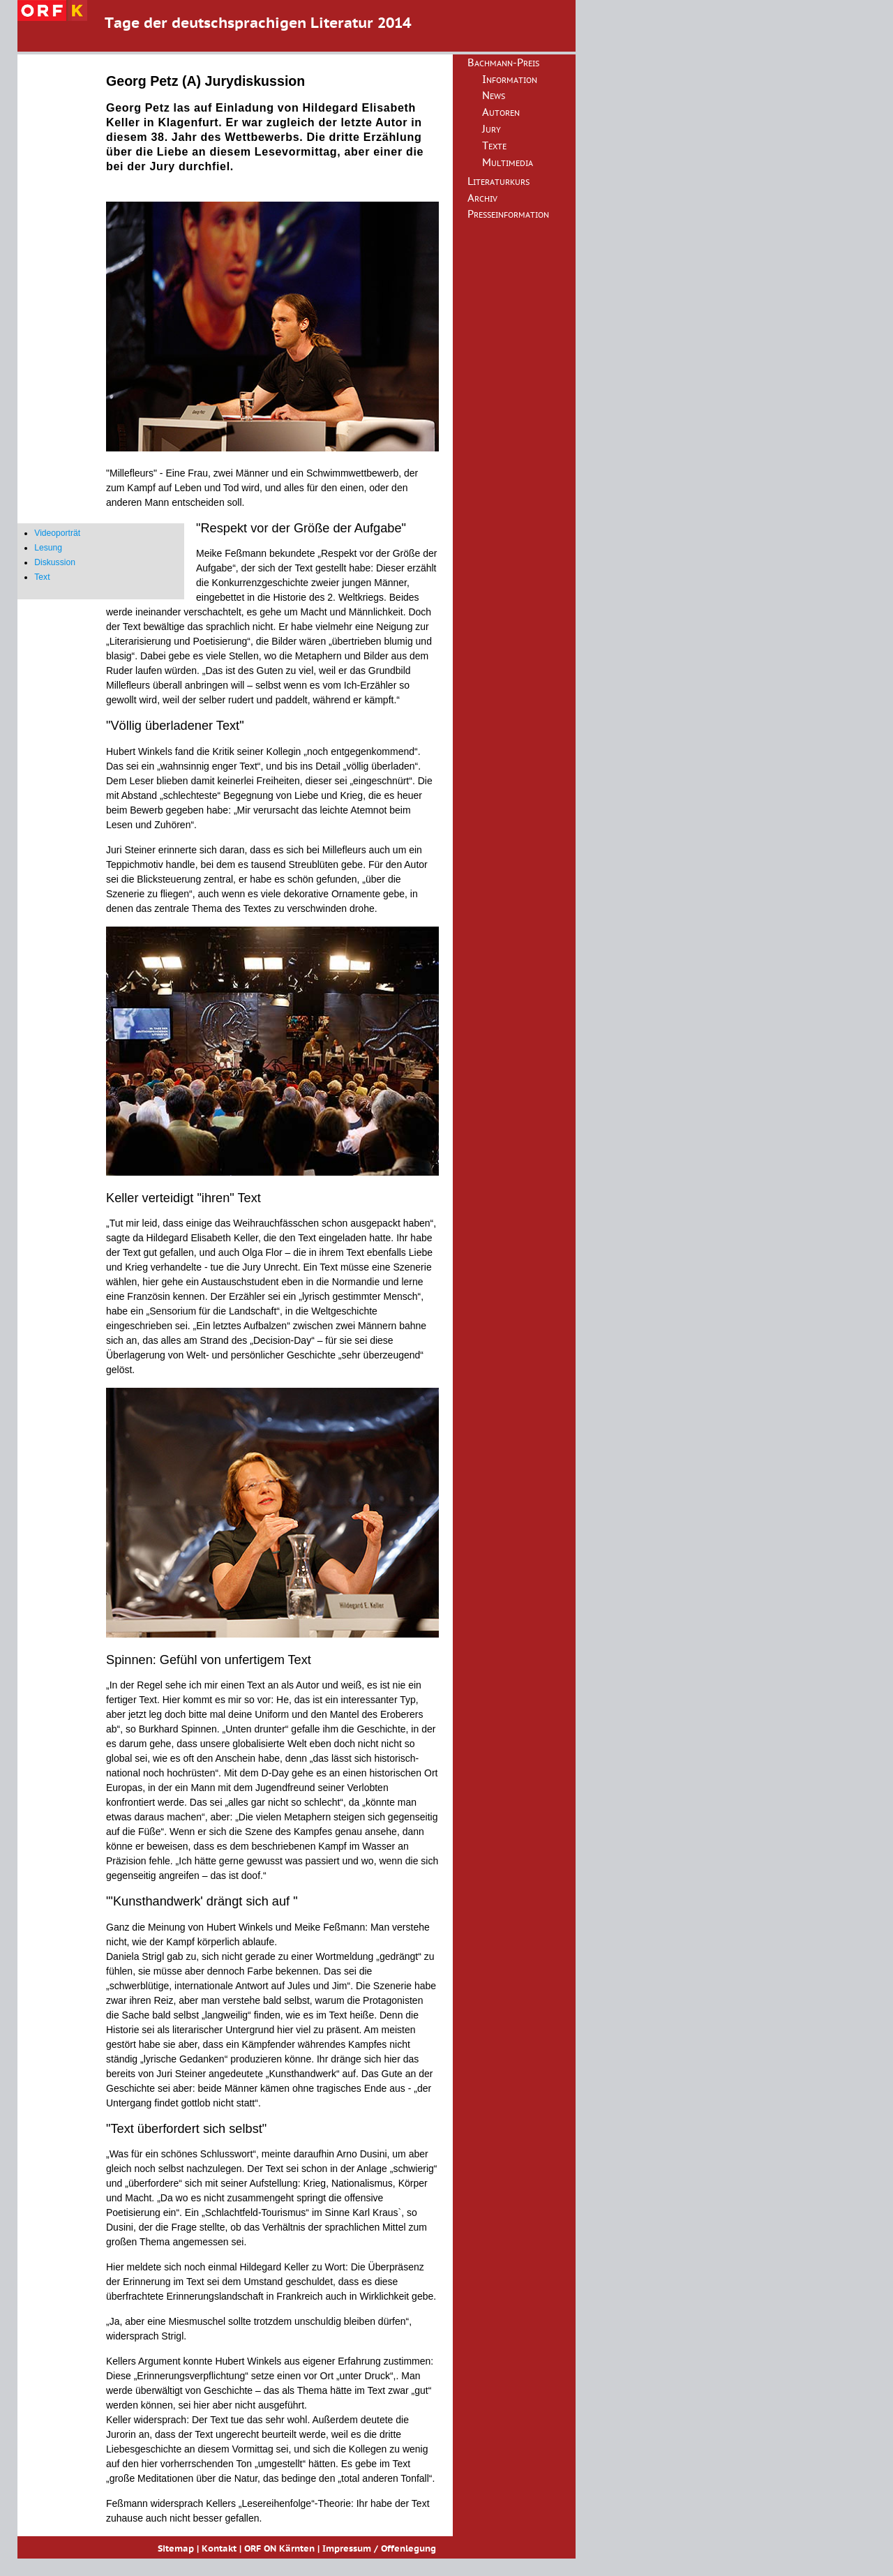 The width and height of the screenshot is (893, 2576). Describe the element at coordinates (57, 533) in the screenshot. I see `Videoporträt` at that location.